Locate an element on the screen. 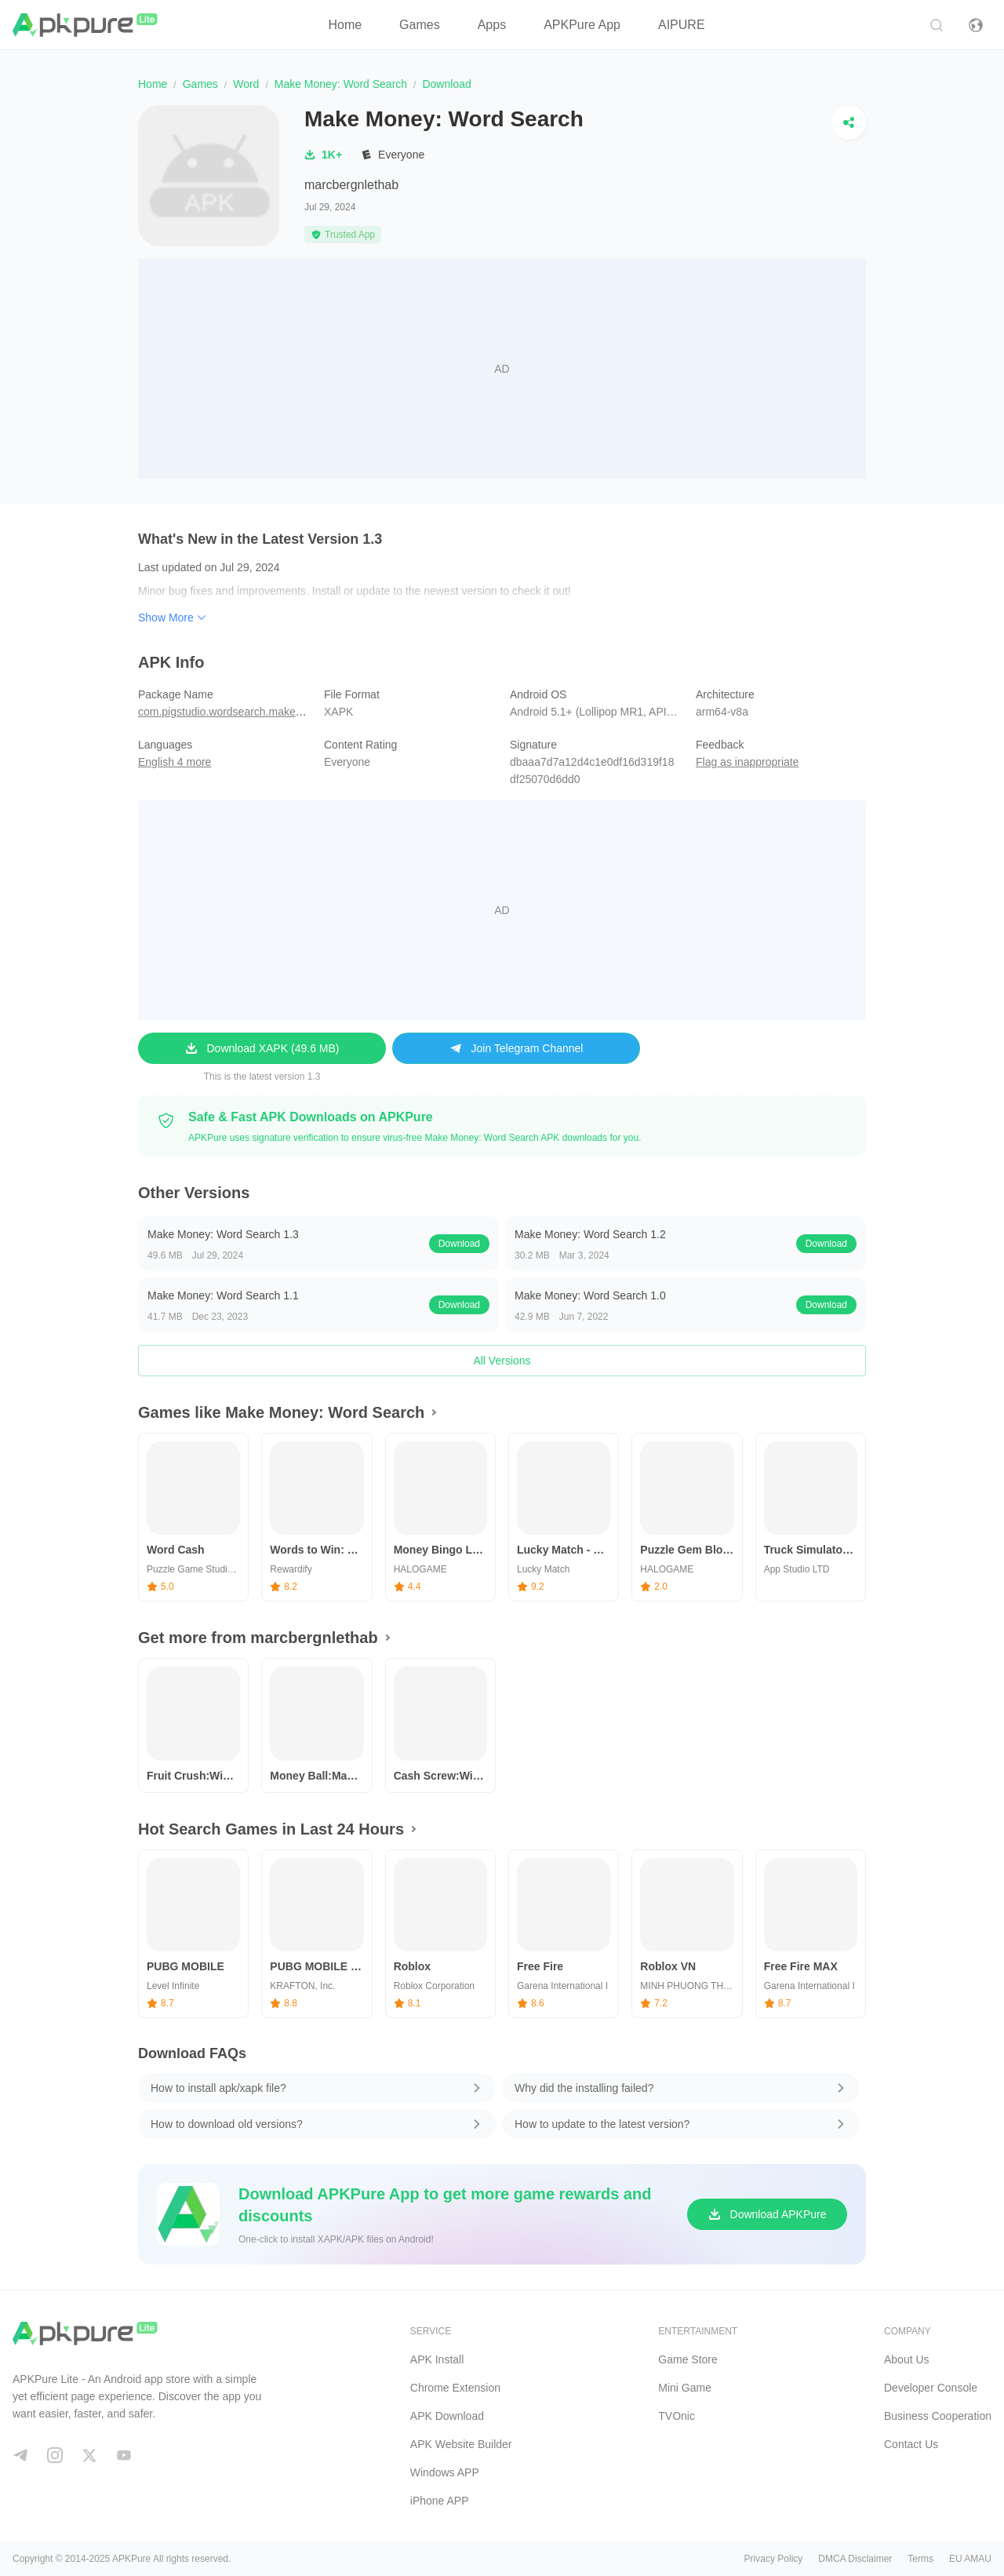 The height and width of the screenshot is (2576, 1004). Make Money: Word Search 1.0 is located at coordinates (590, 1295).